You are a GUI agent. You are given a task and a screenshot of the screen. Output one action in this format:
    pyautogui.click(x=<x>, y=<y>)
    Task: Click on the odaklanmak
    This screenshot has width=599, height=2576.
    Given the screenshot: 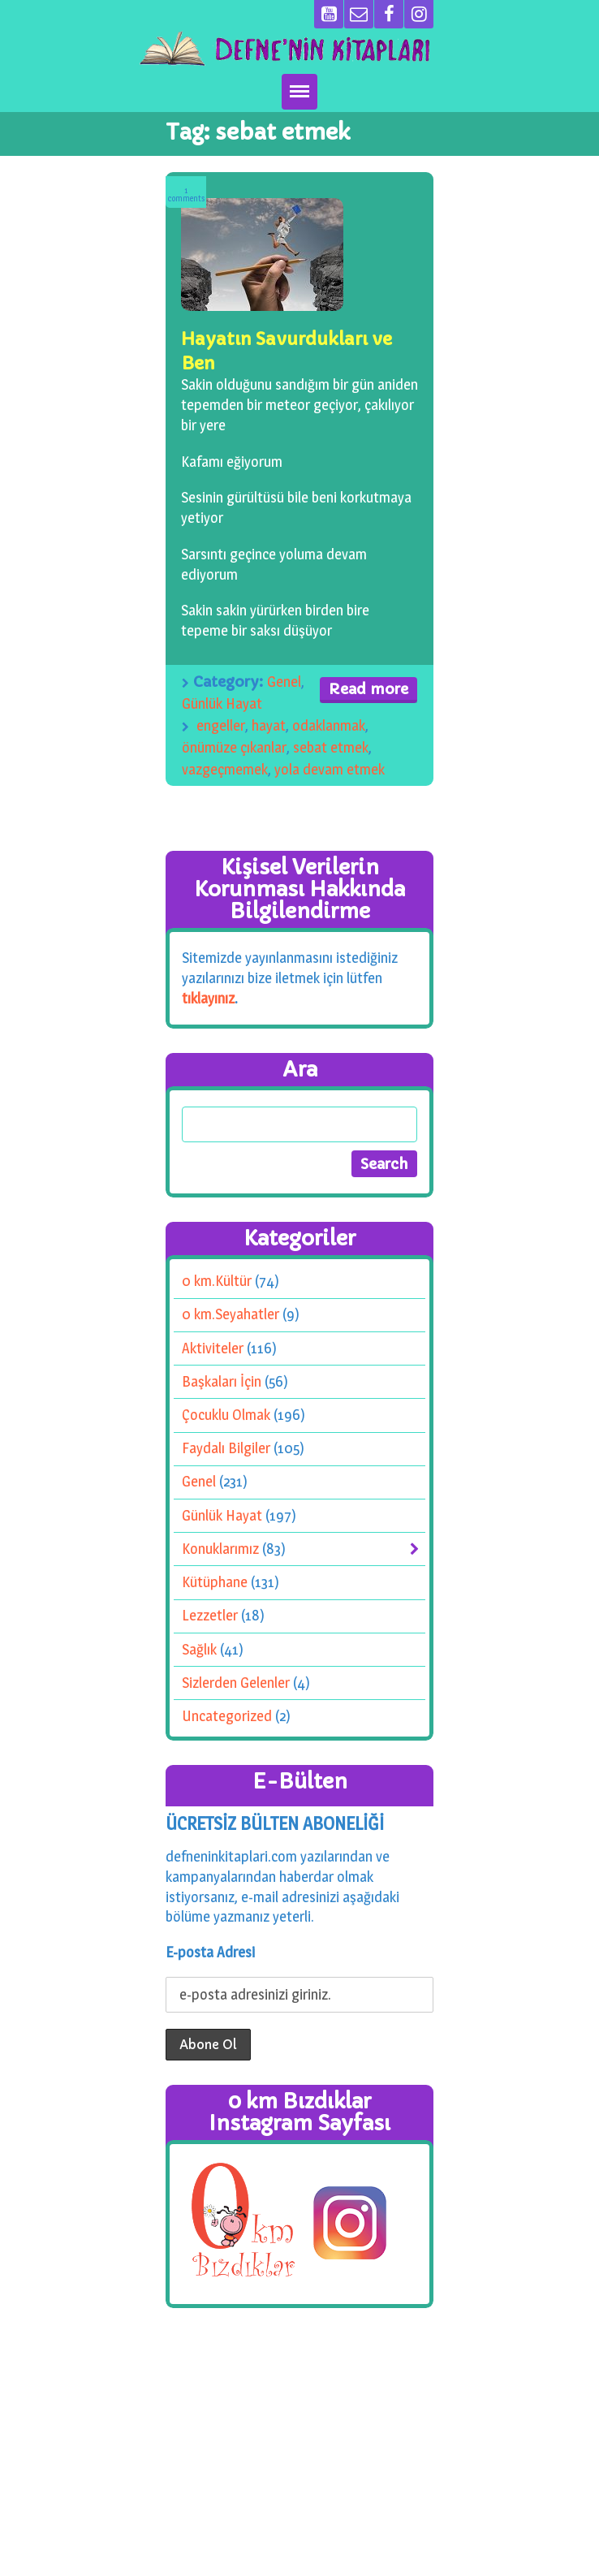 What is the action you would take?
    pyautogui.click(x=328, y=725)
    